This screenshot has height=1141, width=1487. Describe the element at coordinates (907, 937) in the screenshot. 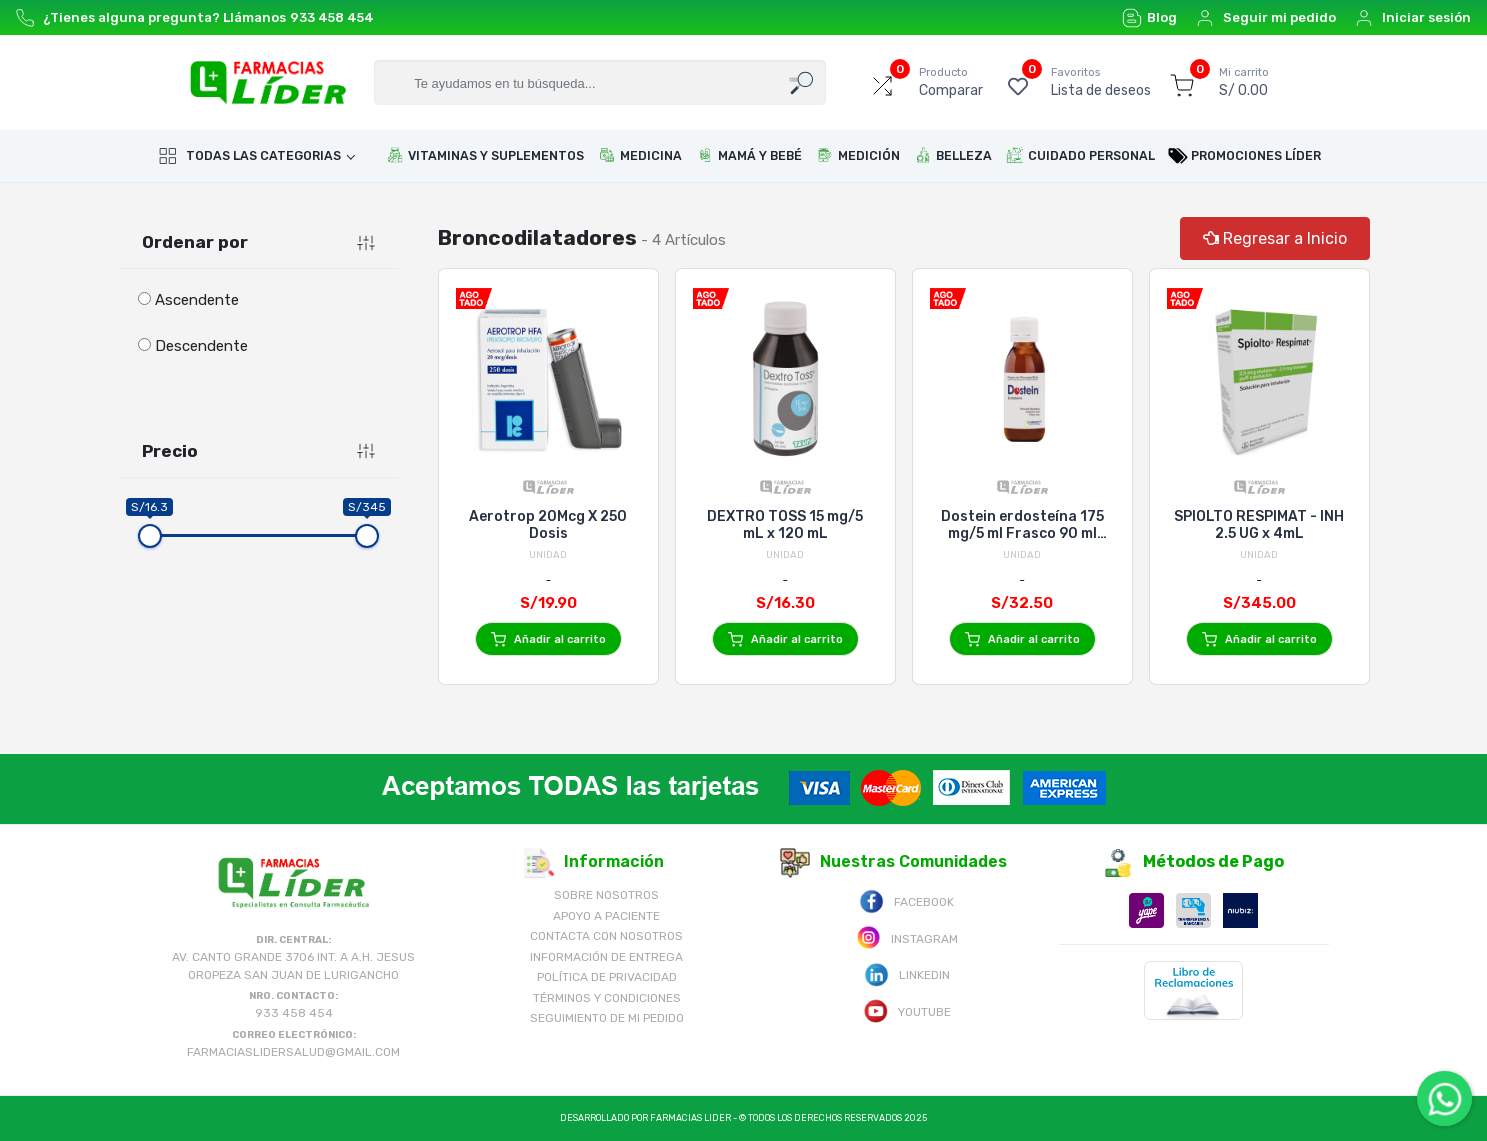

I see `Instagram` at that location.